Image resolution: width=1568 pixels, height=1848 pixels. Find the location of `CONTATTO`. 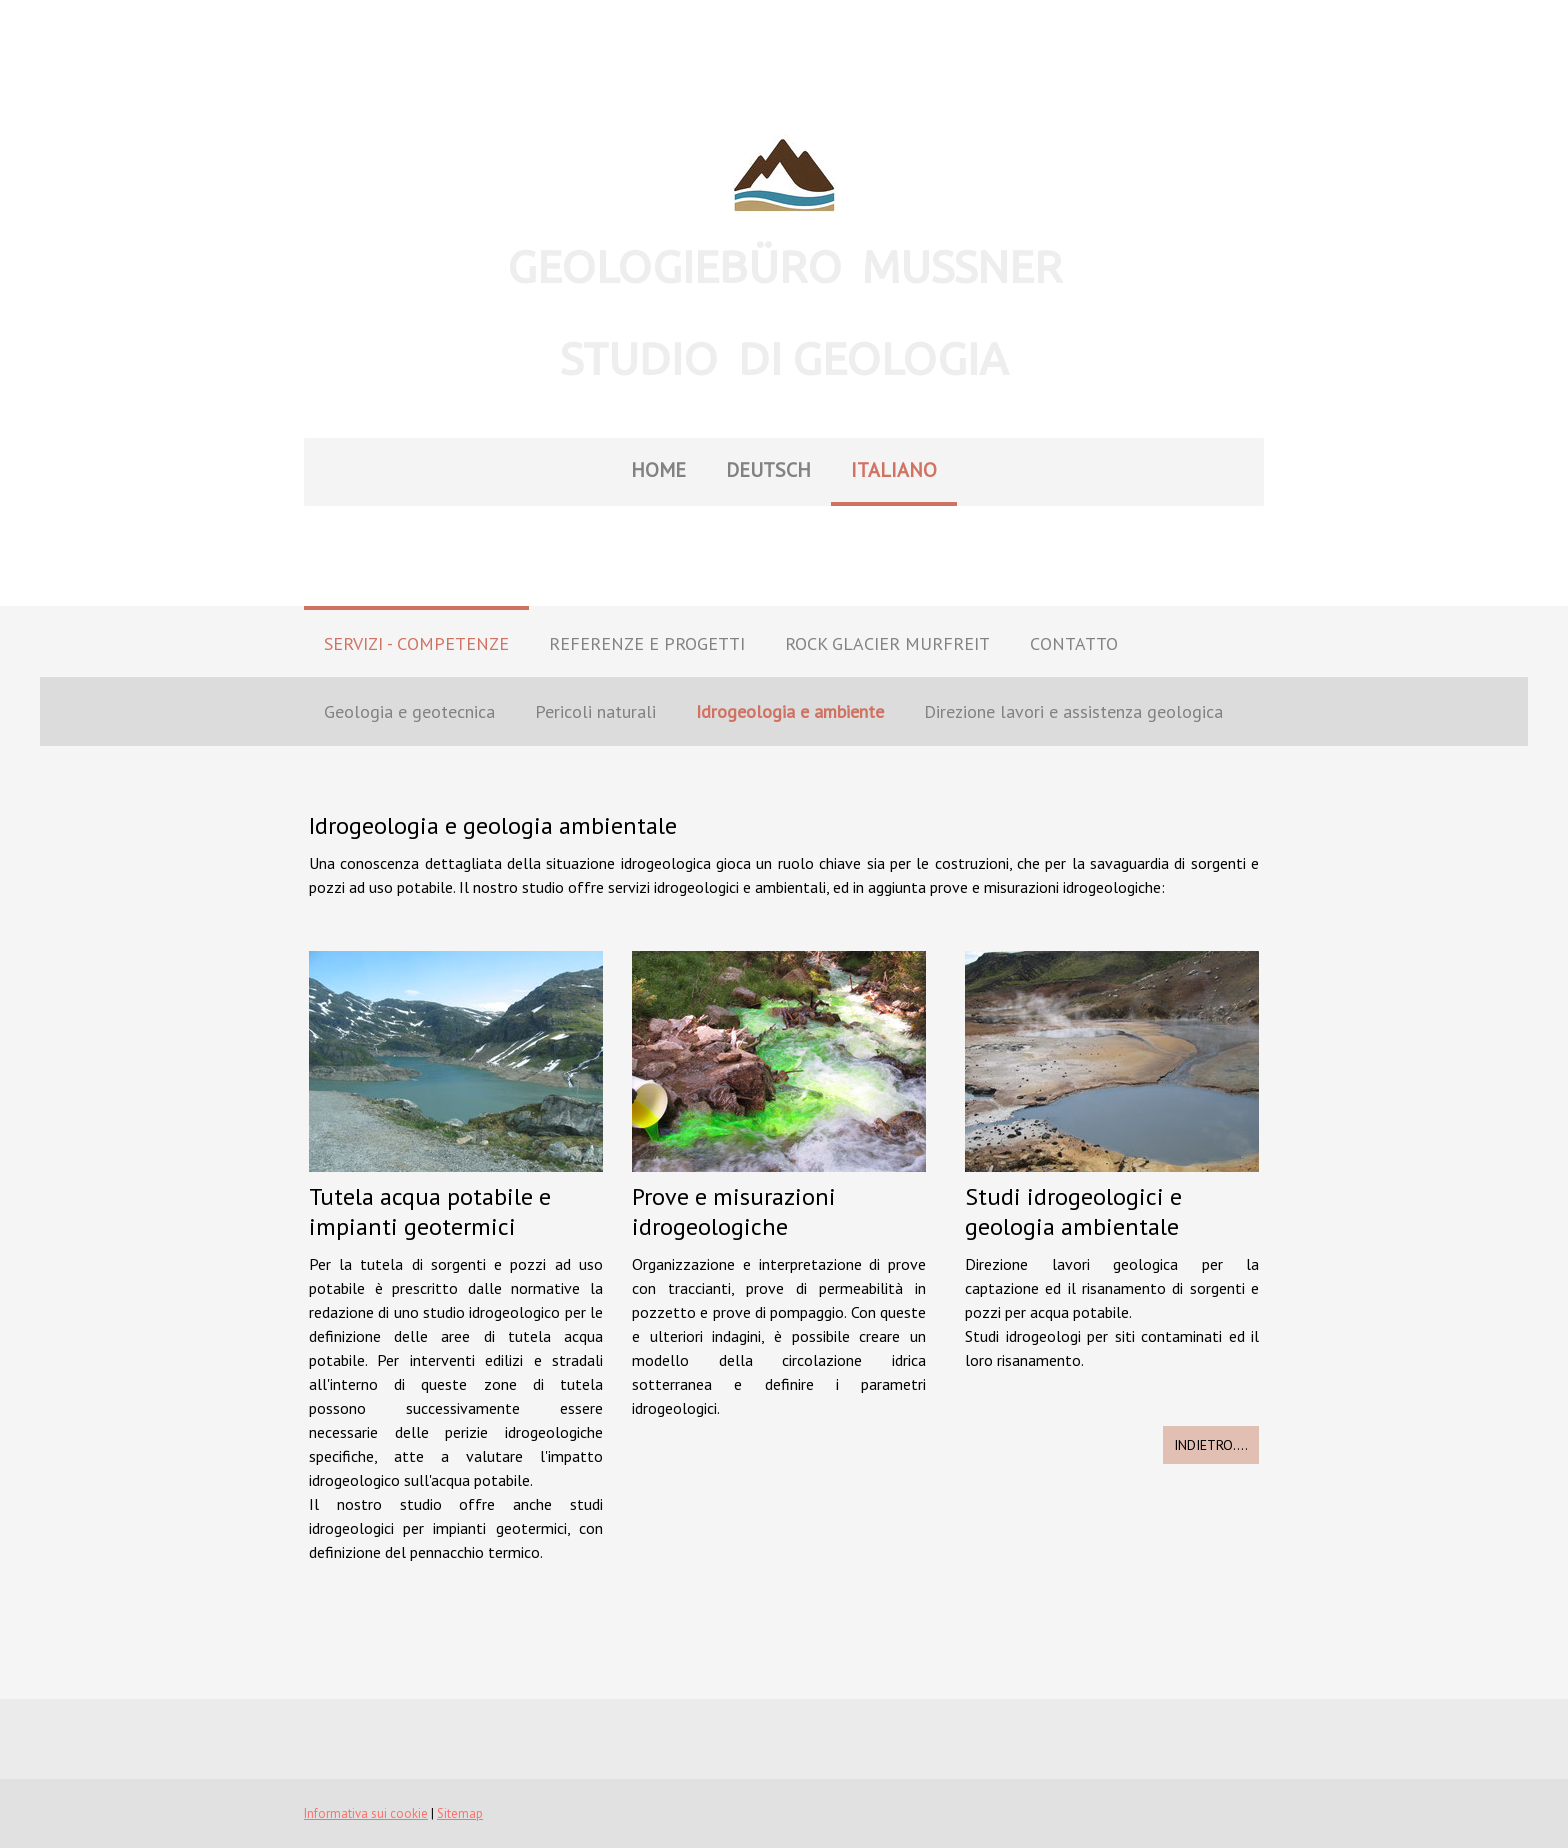

CONTATTO is located at coordinates (1074, 643).